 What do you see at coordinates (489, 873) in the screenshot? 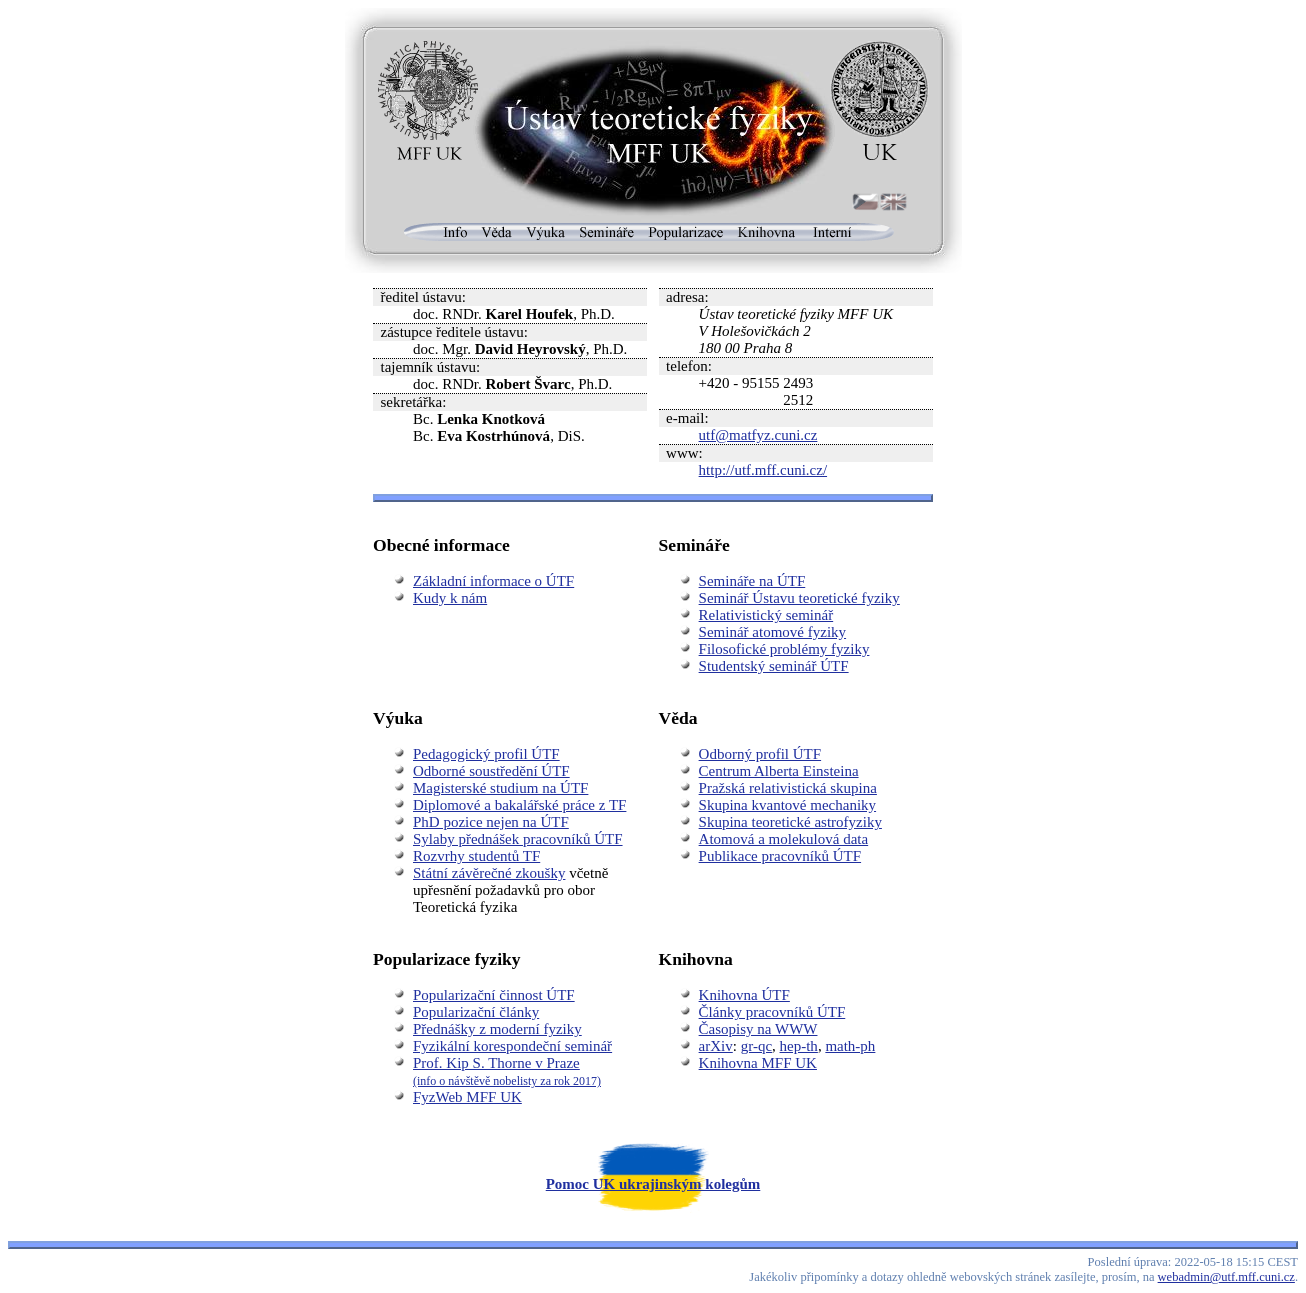
I see `Státní závěrečné zkoušky` at bounding box center [489, 873].